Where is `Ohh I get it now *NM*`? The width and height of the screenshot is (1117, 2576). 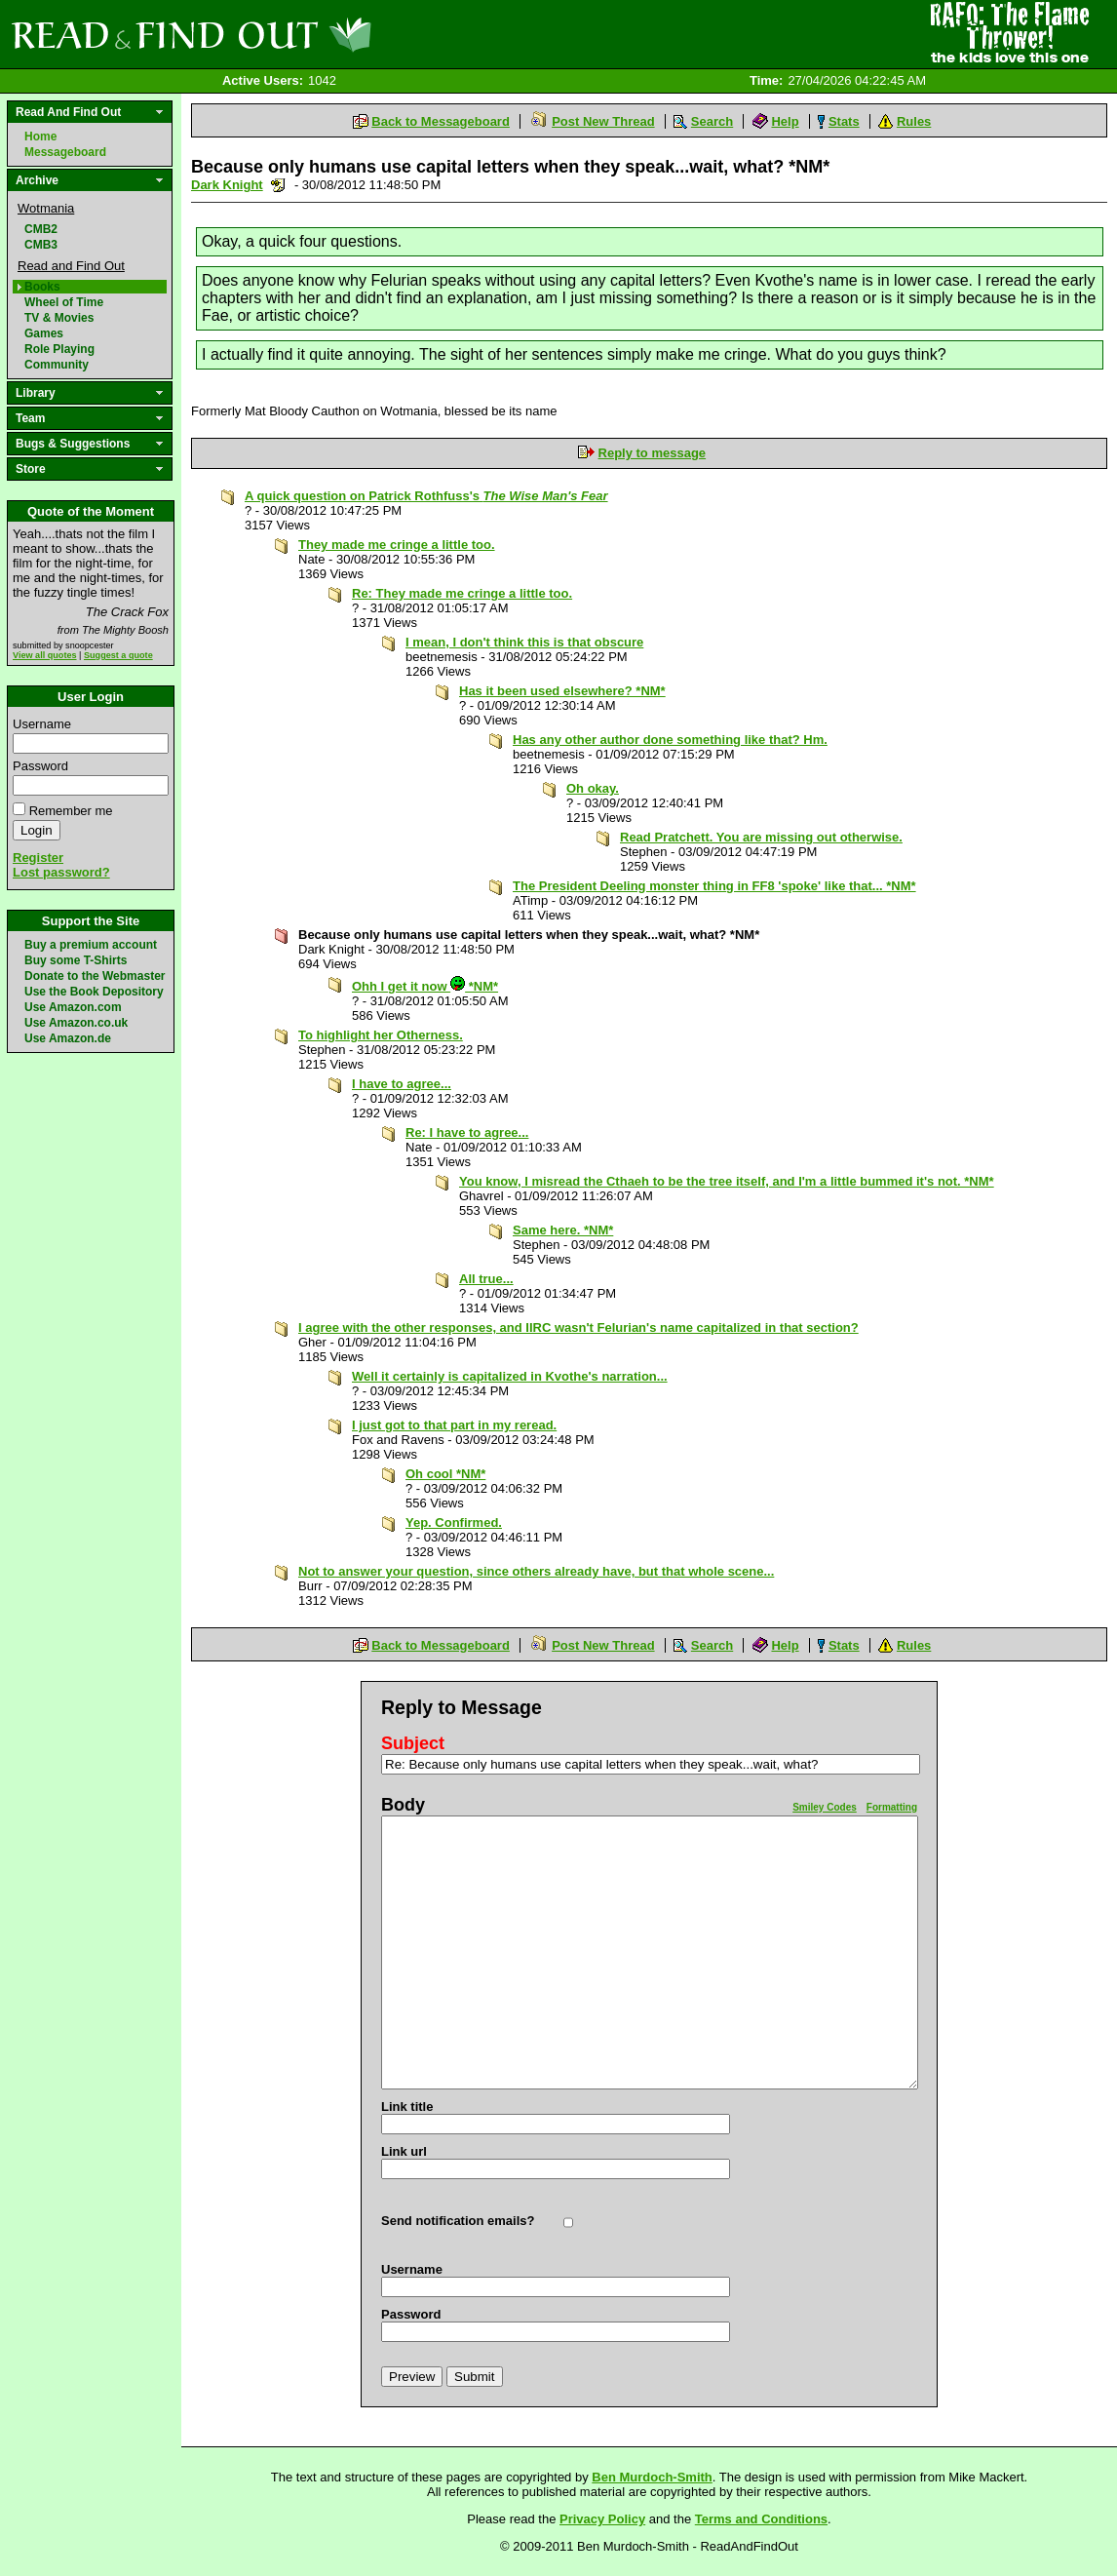 Ohh I get it now *NM* is located at coordinates (425, 986).